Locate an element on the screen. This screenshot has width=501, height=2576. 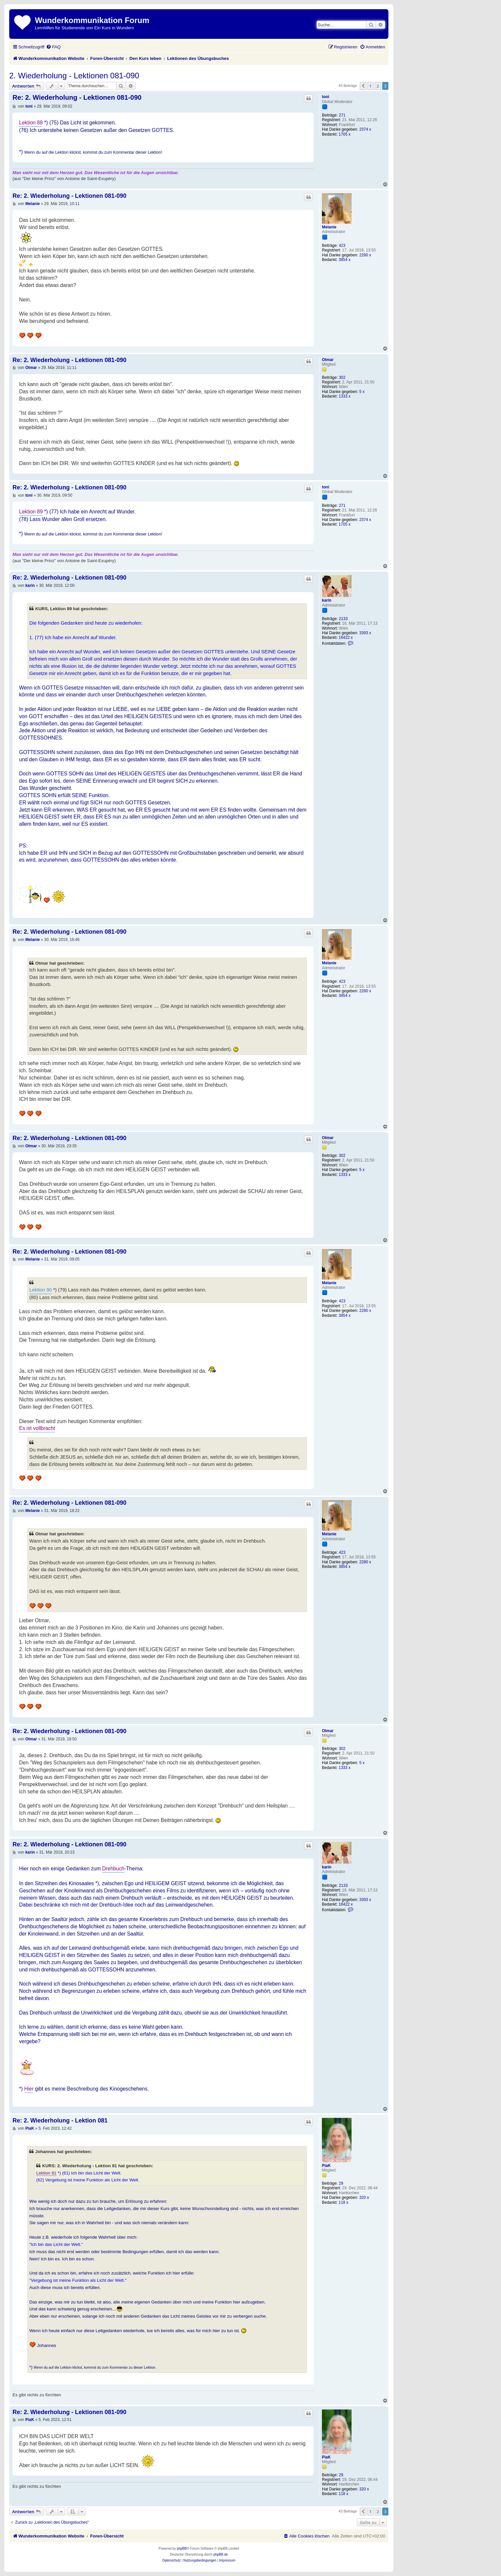
Otmar is located at coordinates (327, 359).